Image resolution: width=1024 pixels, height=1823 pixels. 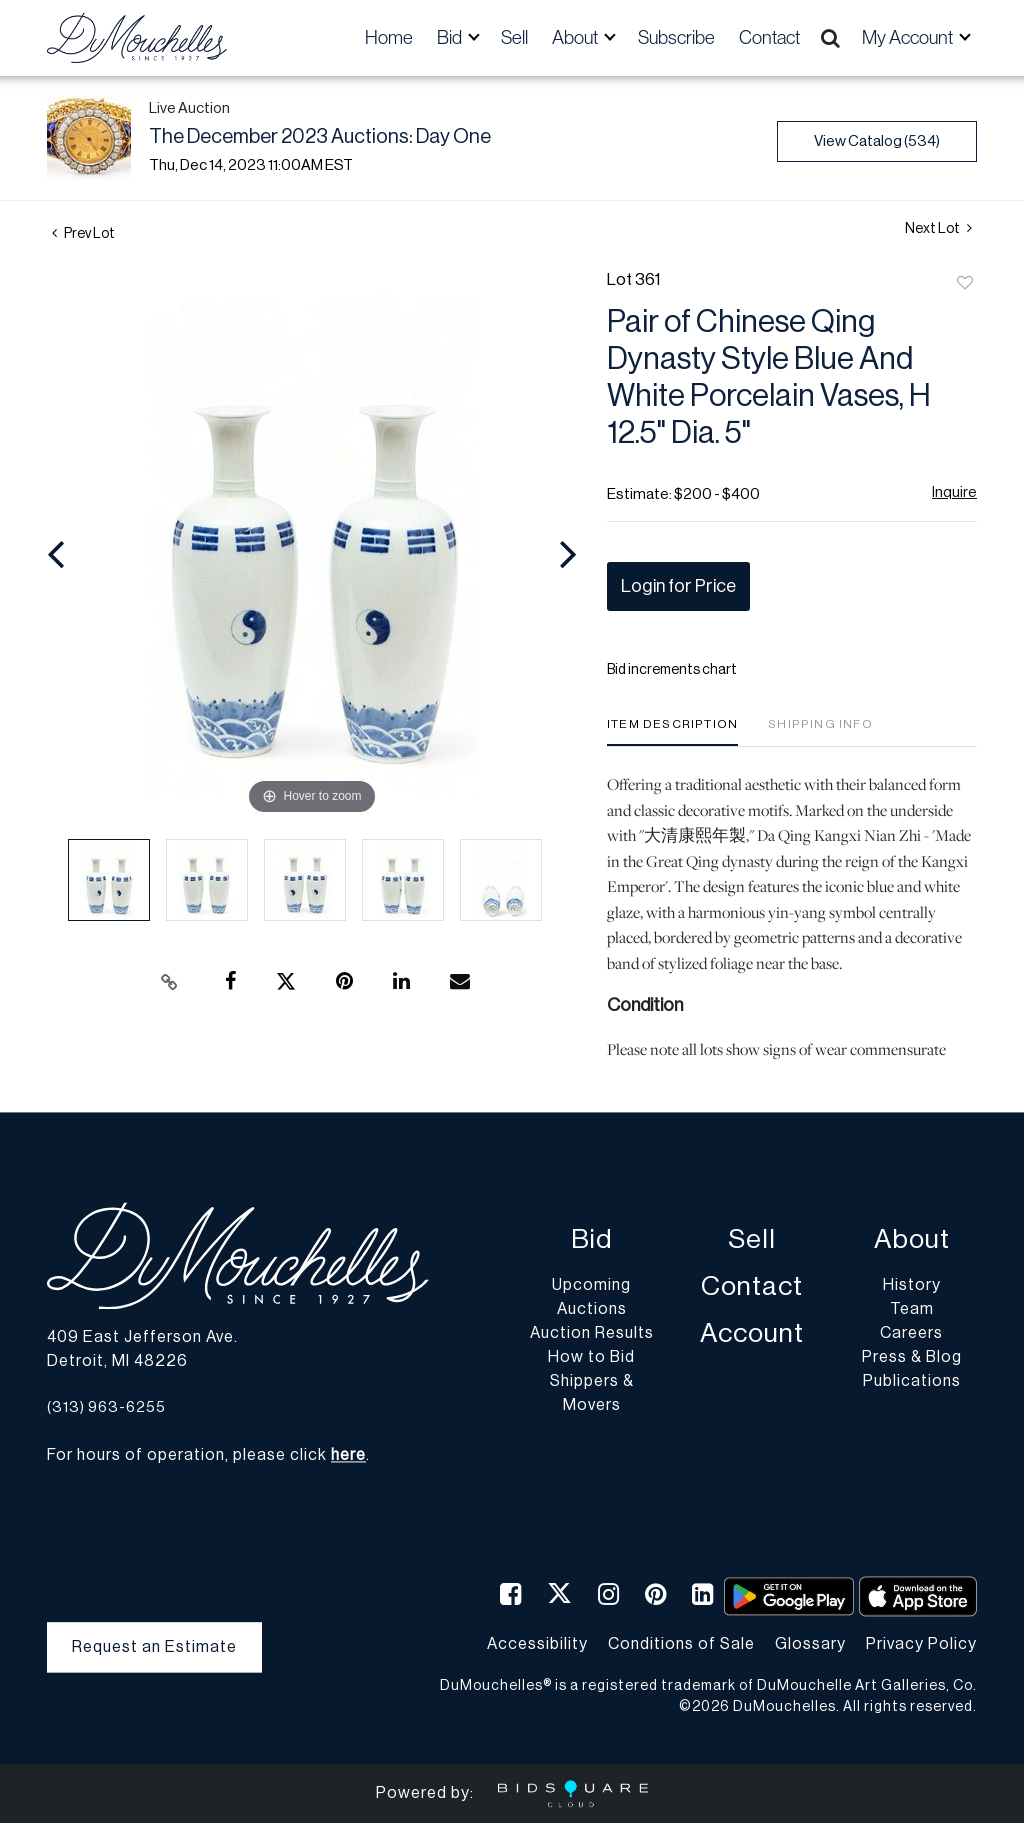 What do you see at coordinates (389, 37) in the screenshot?
I see `Home` at bounding box center [389, 37].